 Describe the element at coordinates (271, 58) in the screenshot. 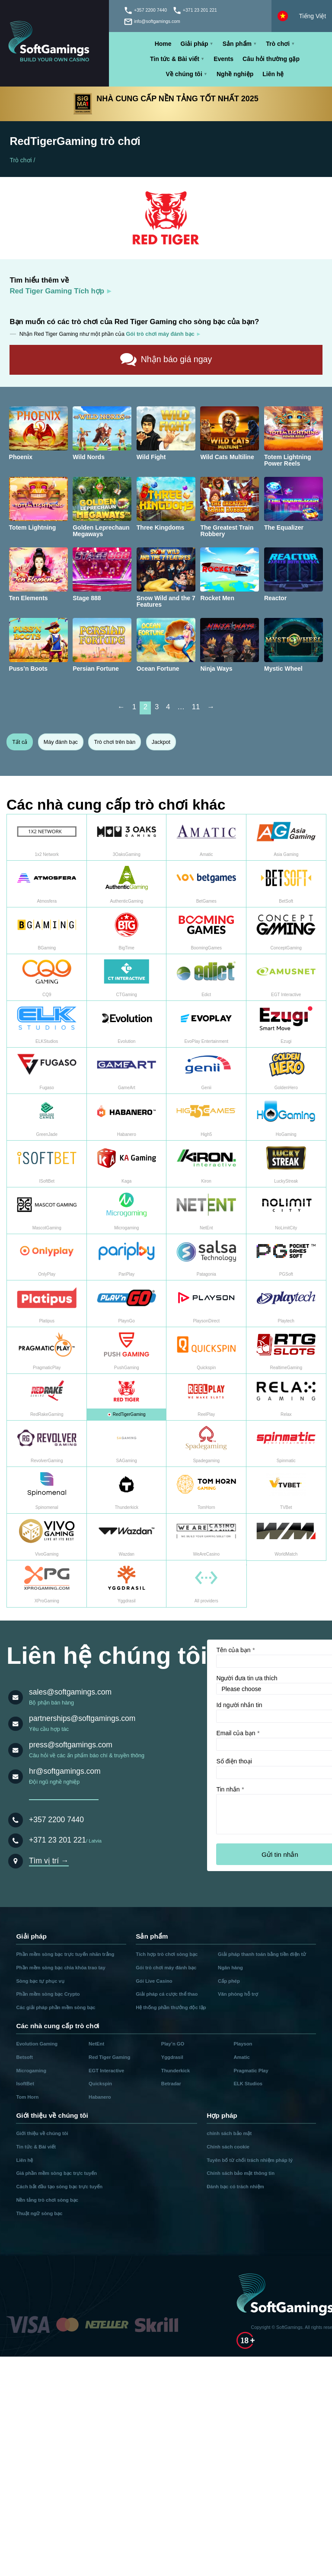

I see `Câu hỏi thường gặp` at that location.